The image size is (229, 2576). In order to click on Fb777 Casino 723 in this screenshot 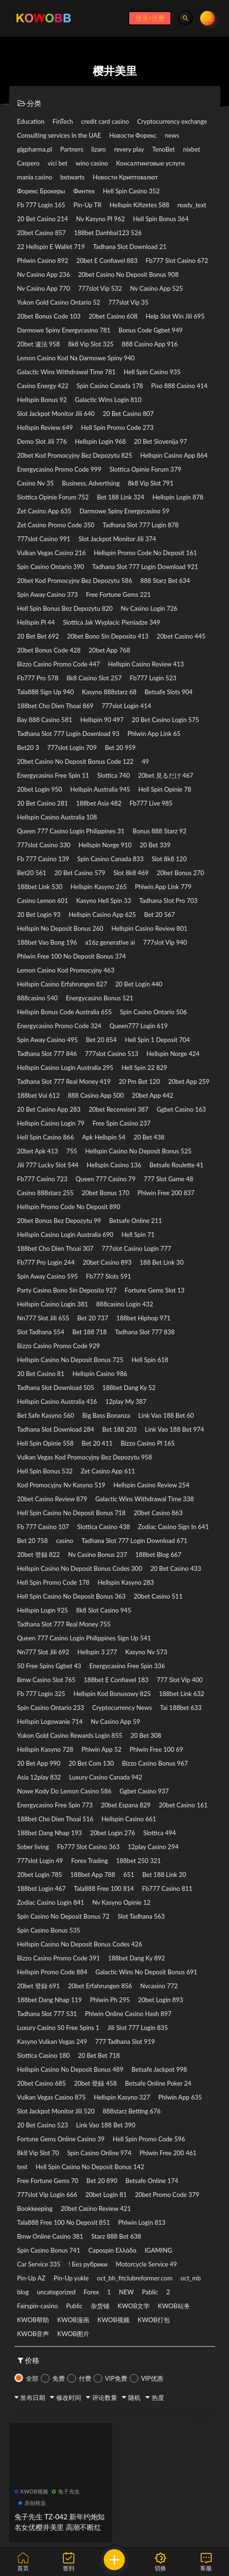, I will do `click(42, 1179)`.